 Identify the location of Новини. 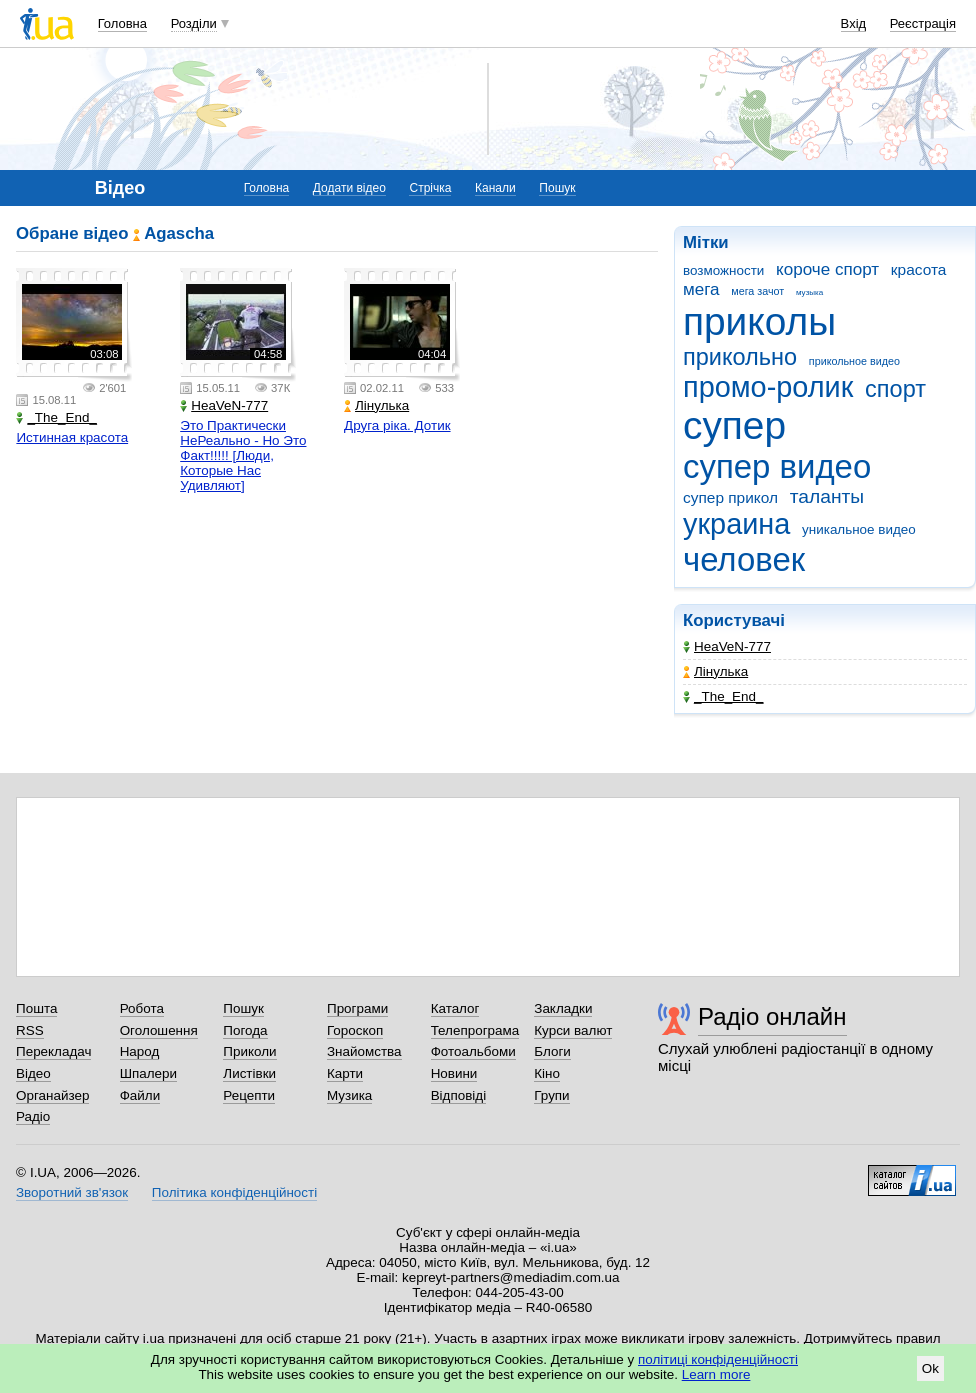
(454, 1073).